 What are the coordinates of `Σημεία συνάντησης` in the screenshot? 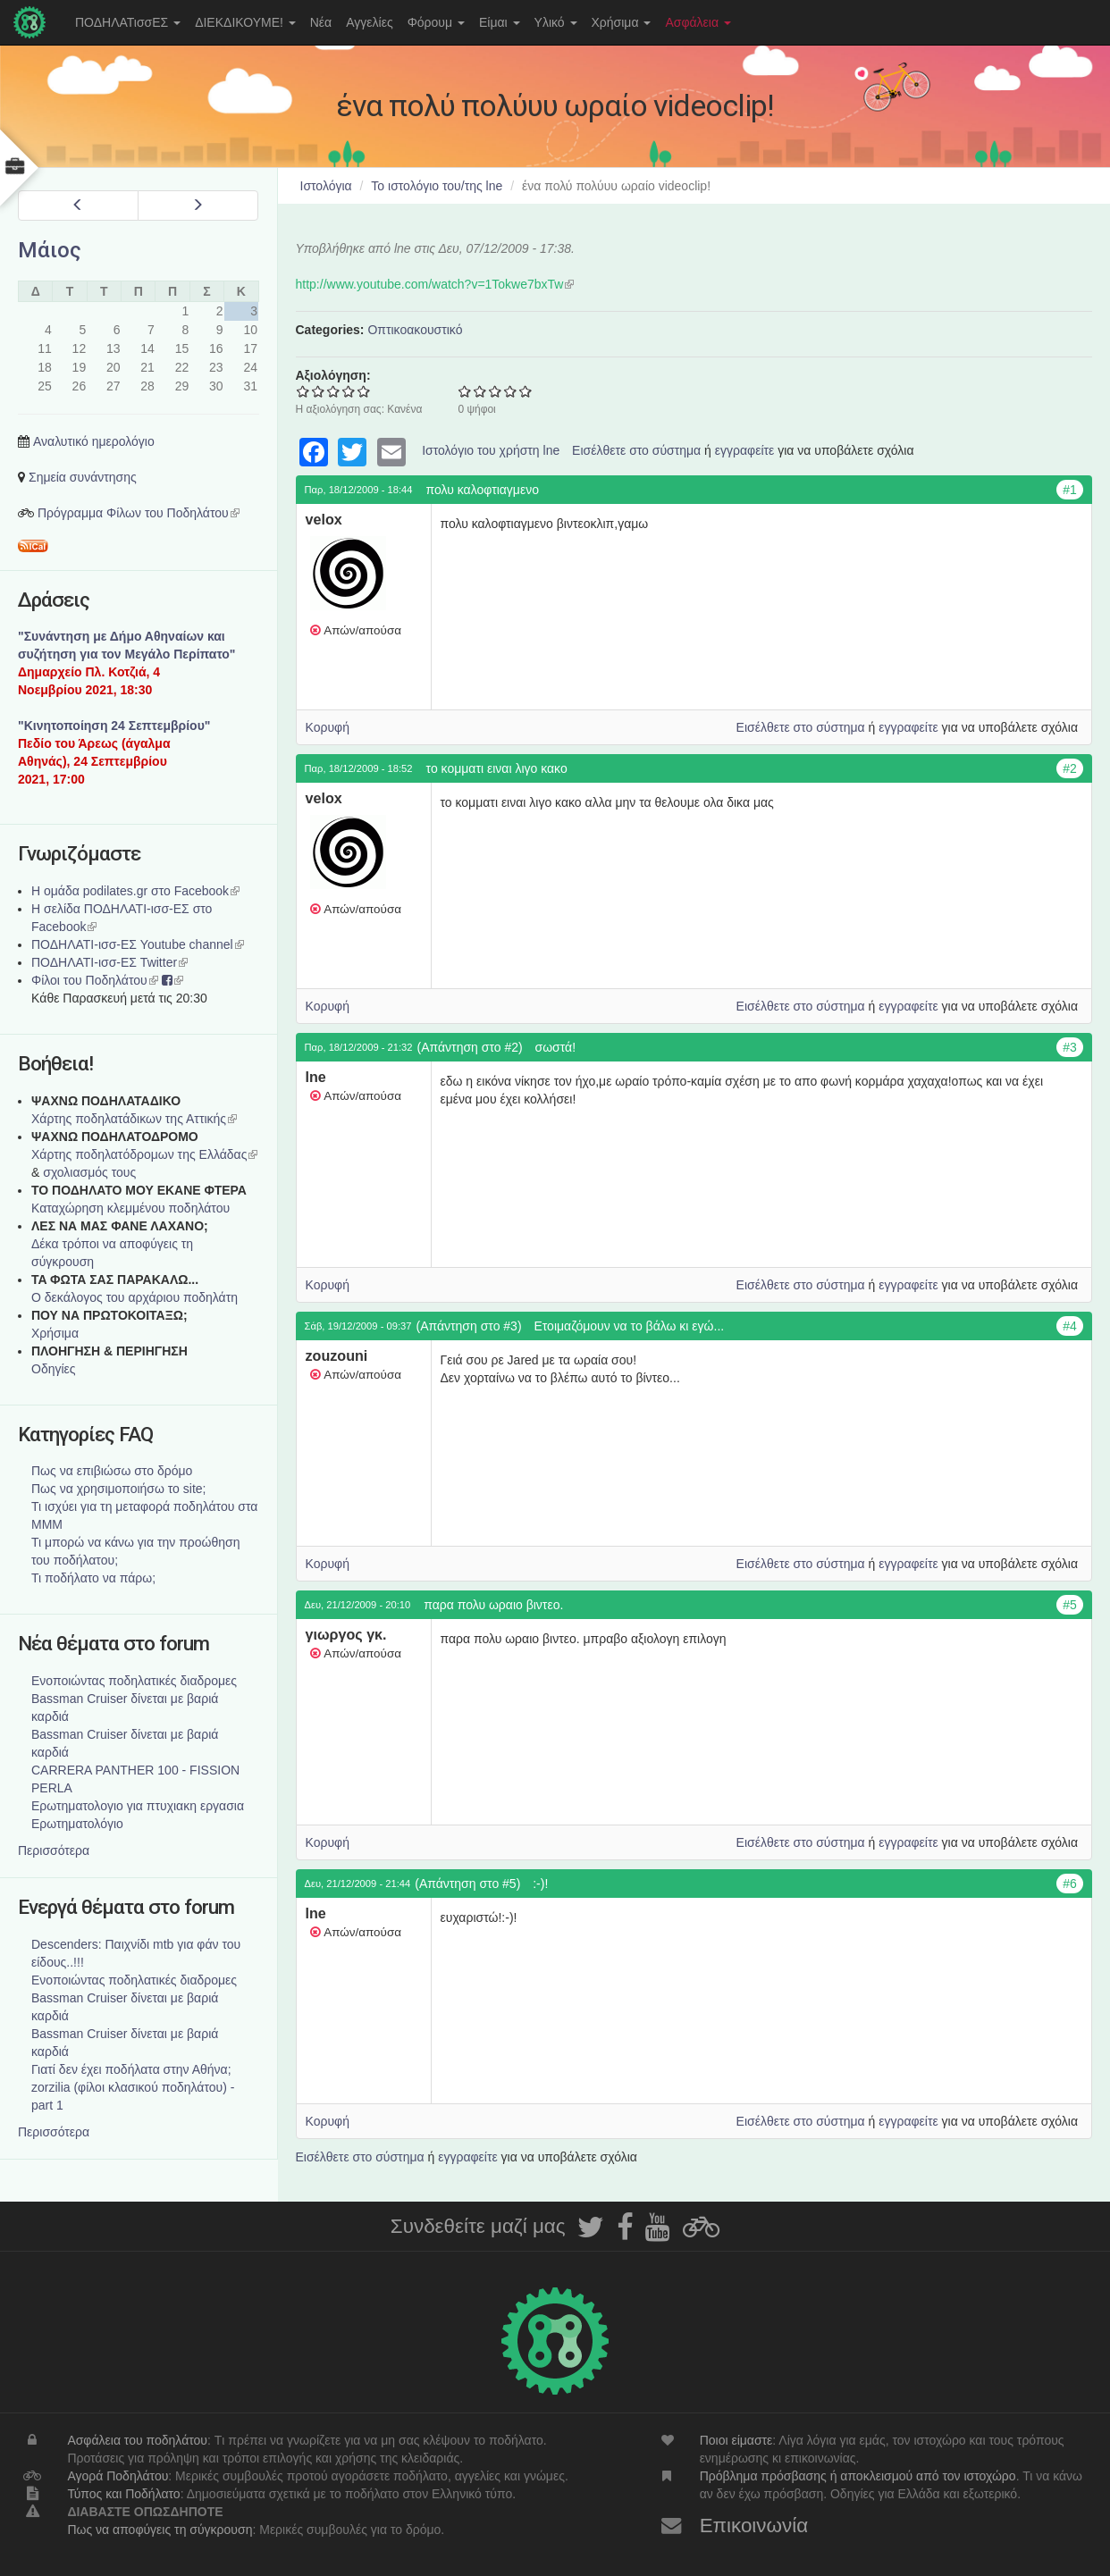 It's located at (83, 477).